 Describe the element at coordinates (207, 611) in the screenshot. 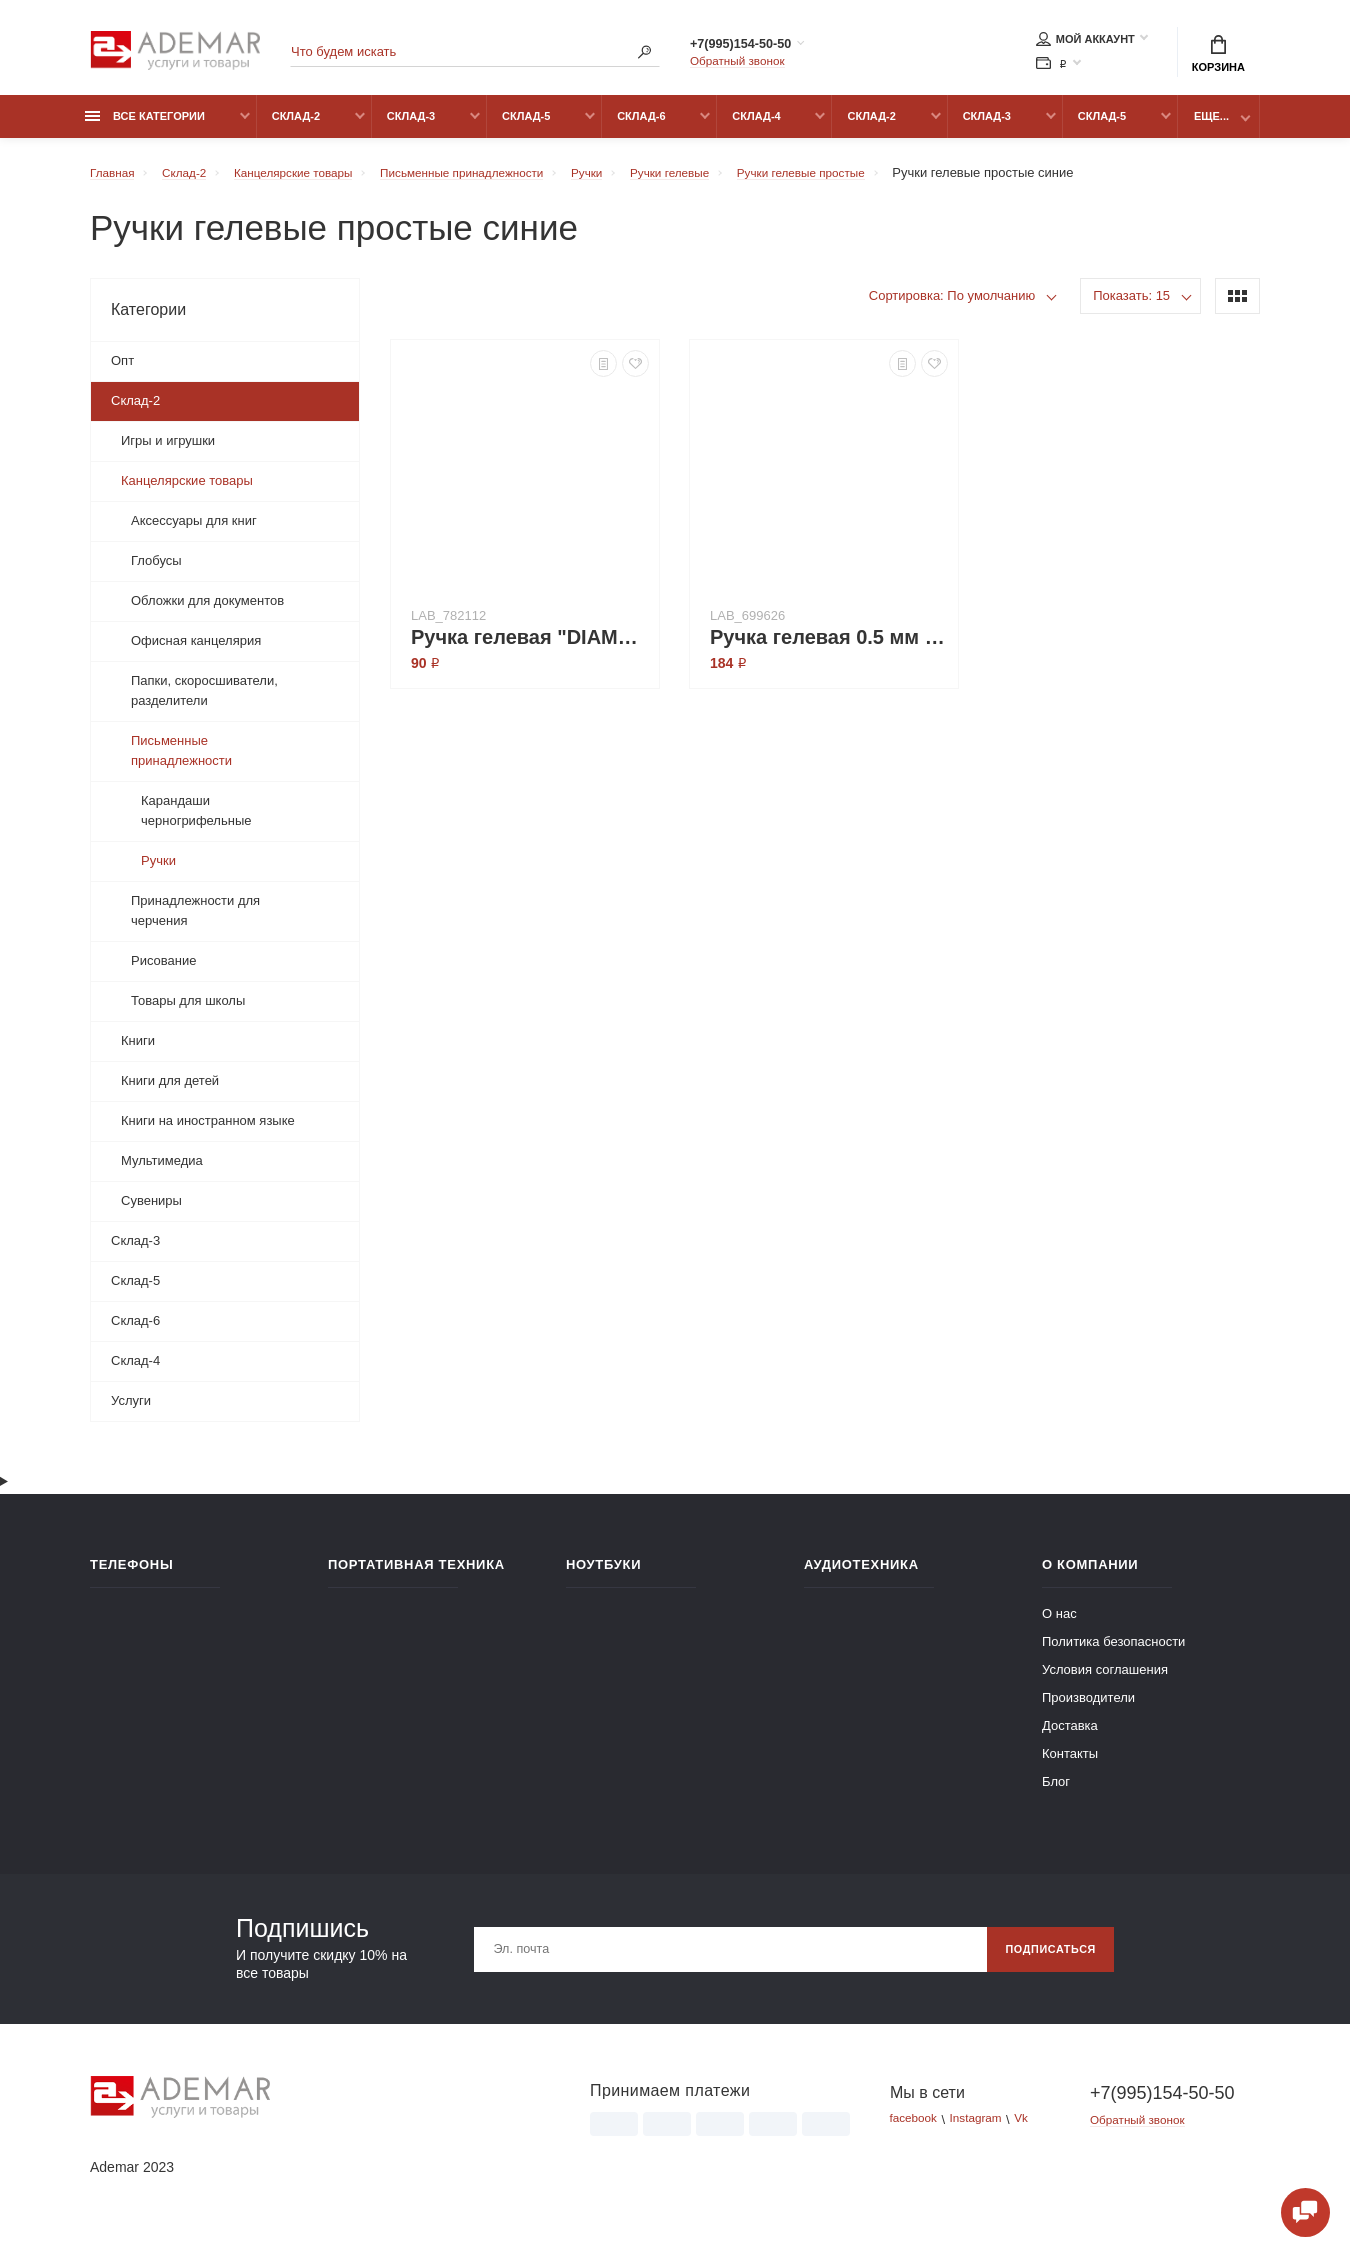

I see `Обложки для документов` at that location.